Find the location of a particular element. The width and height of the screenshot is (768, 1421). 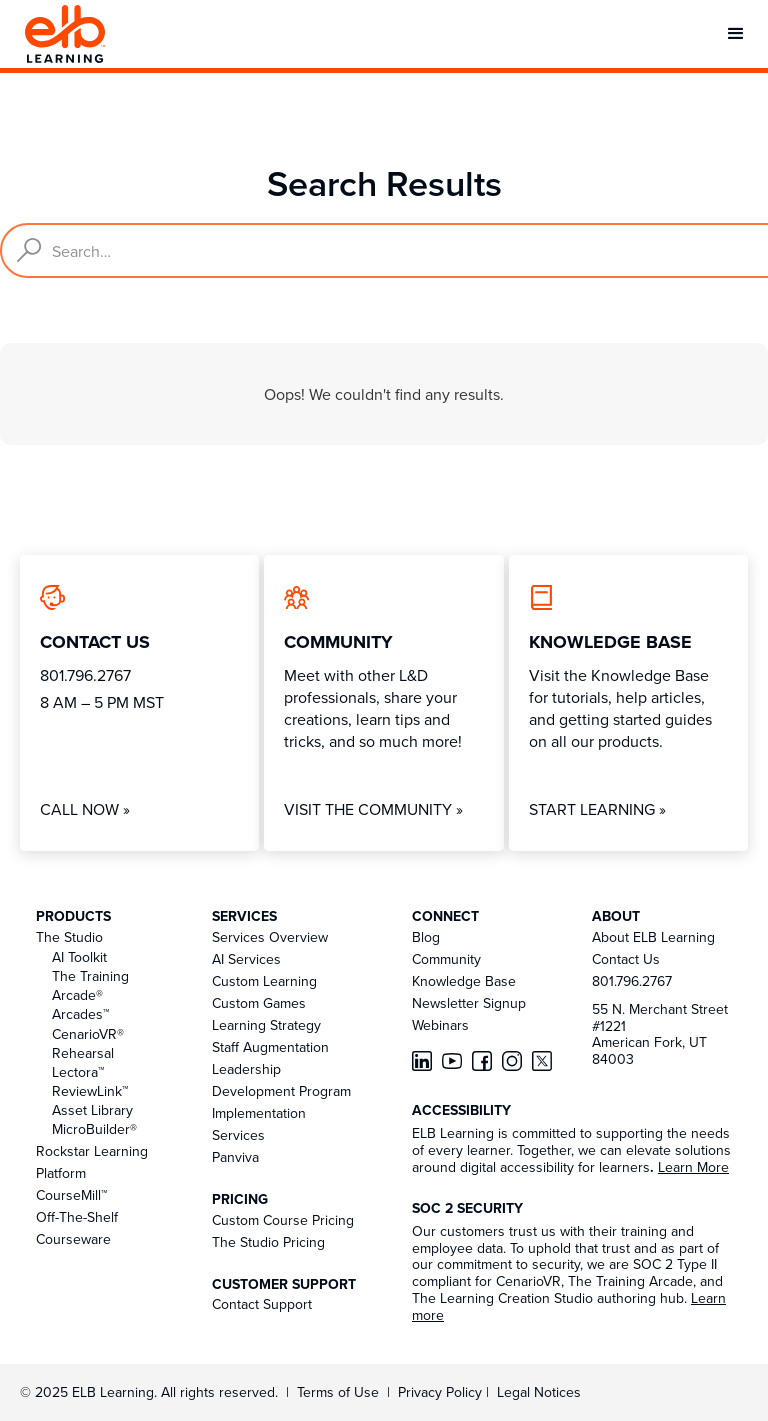

Newsletter Signup is located at coordinates (469, 1003).